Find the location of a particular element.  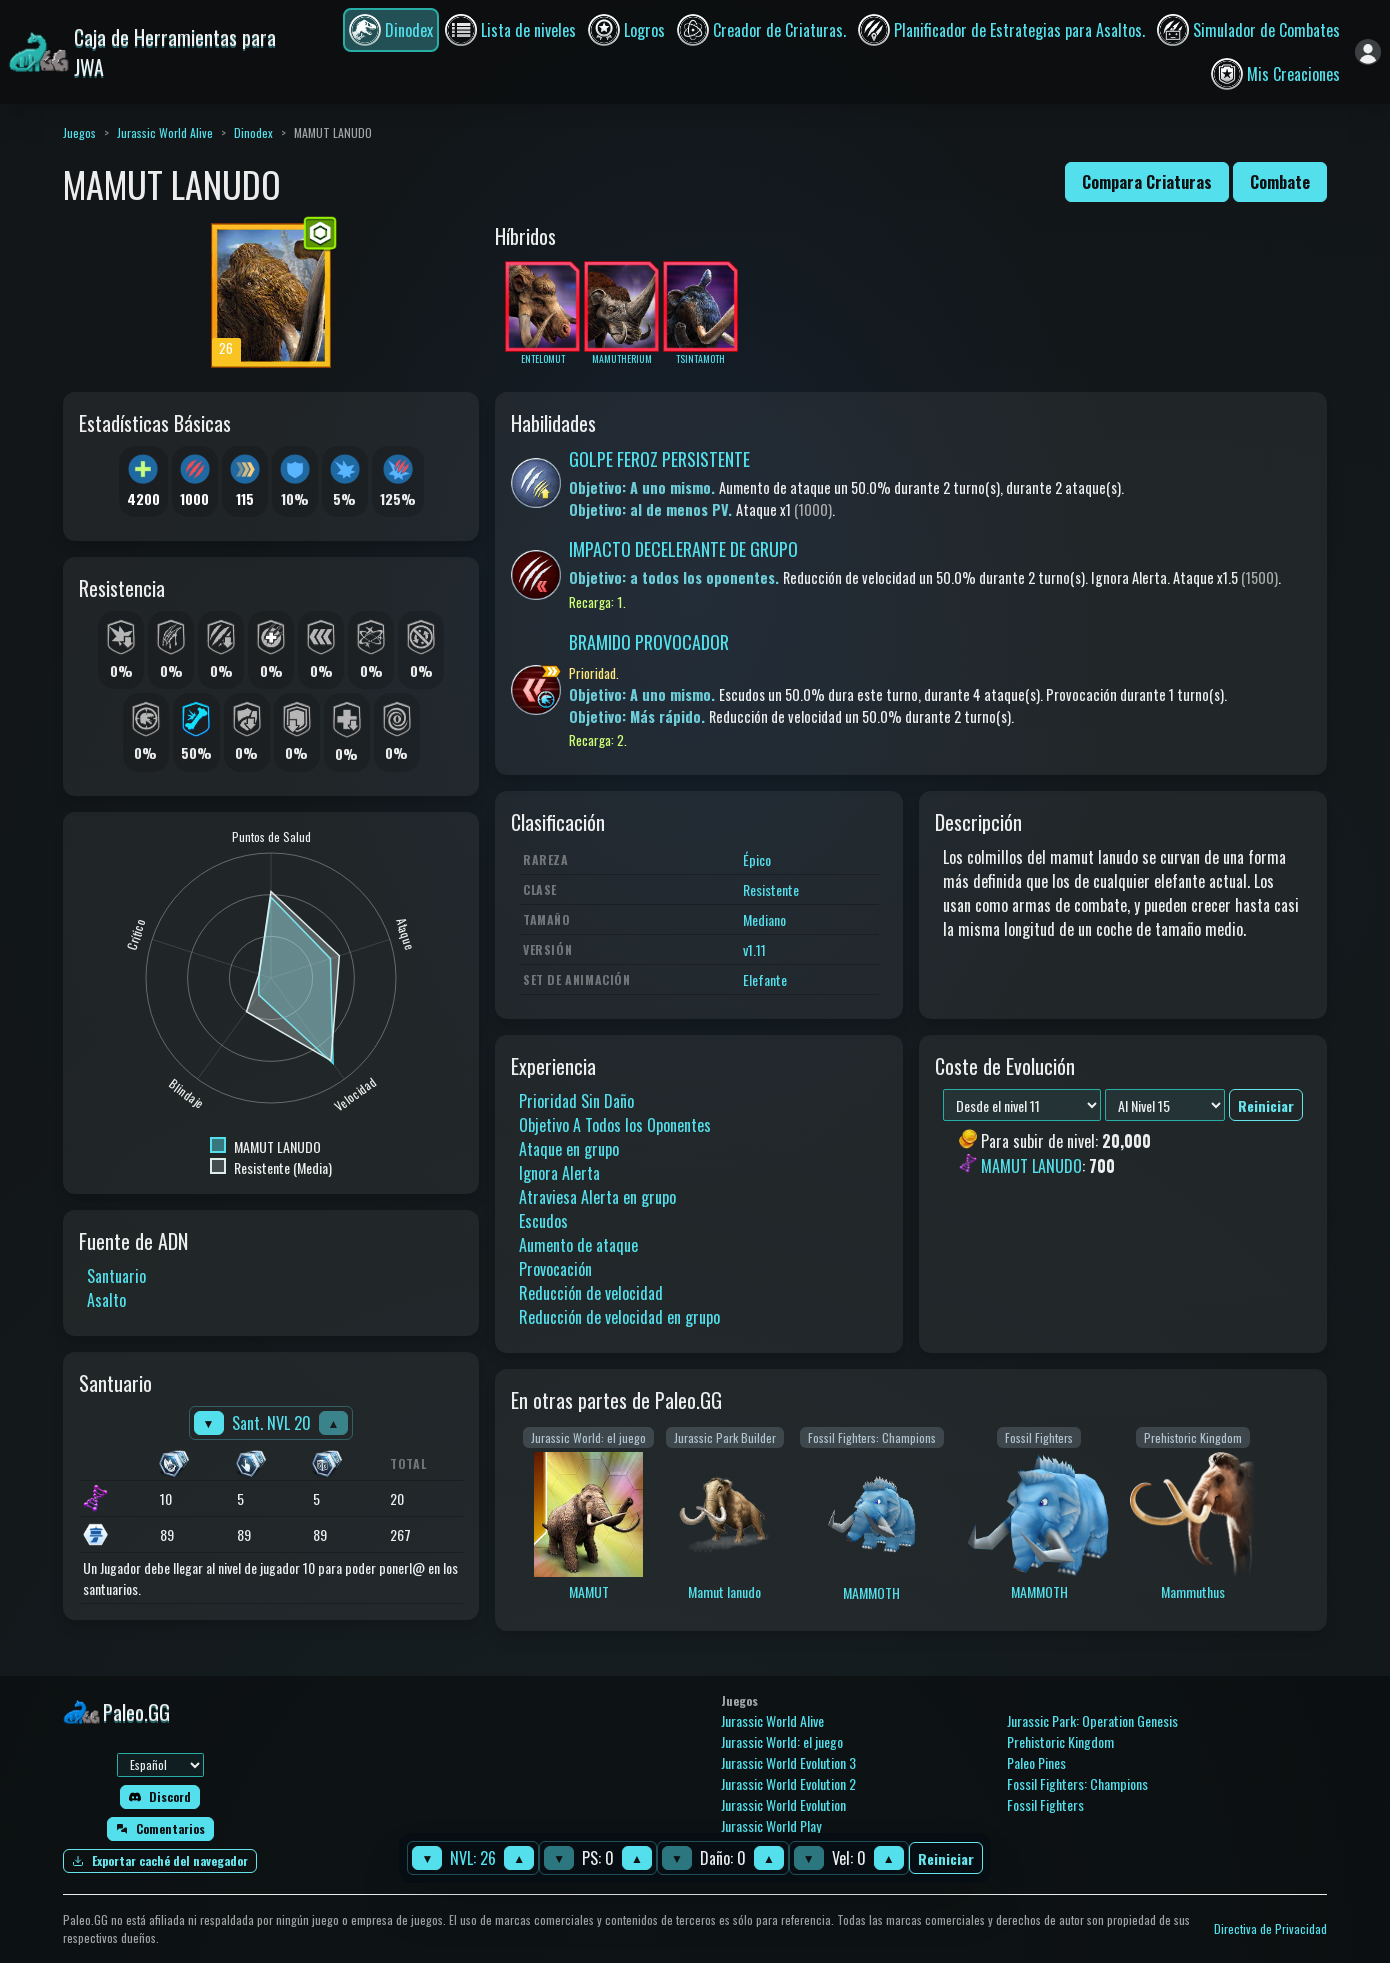

Reiniciar is located at coordinates (946, 1858).